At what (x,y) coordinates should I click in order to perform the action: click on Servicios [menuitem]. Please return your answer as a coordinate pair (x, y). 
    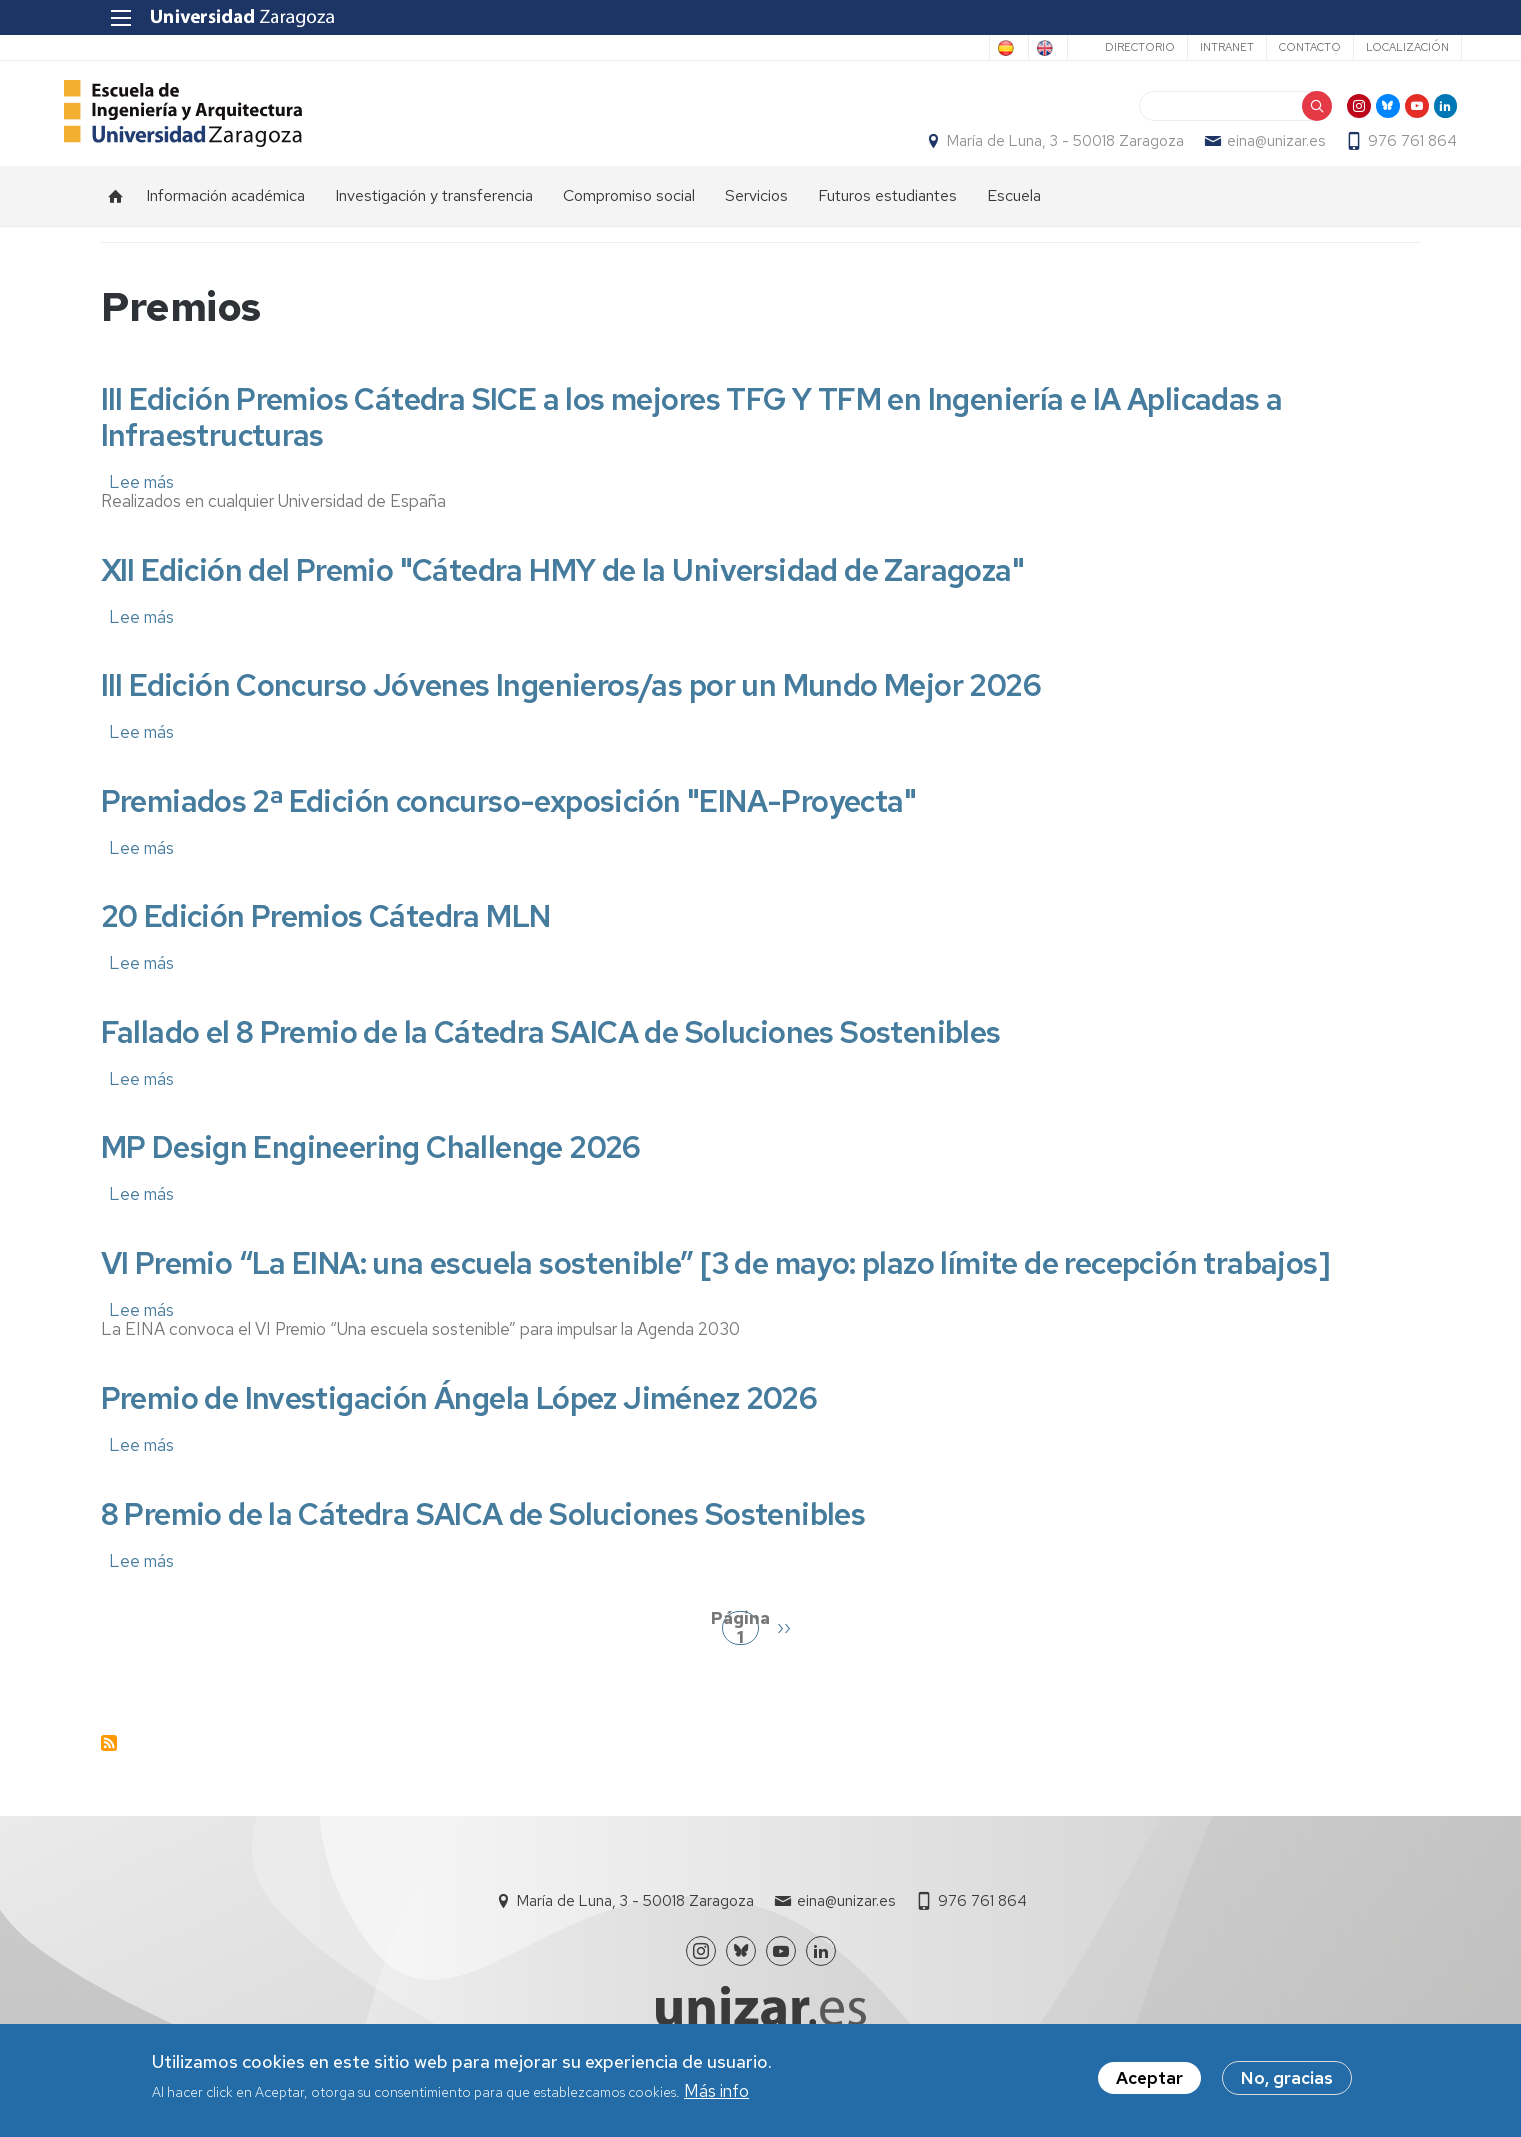
    Looking at the image, I should click on (756, 215).